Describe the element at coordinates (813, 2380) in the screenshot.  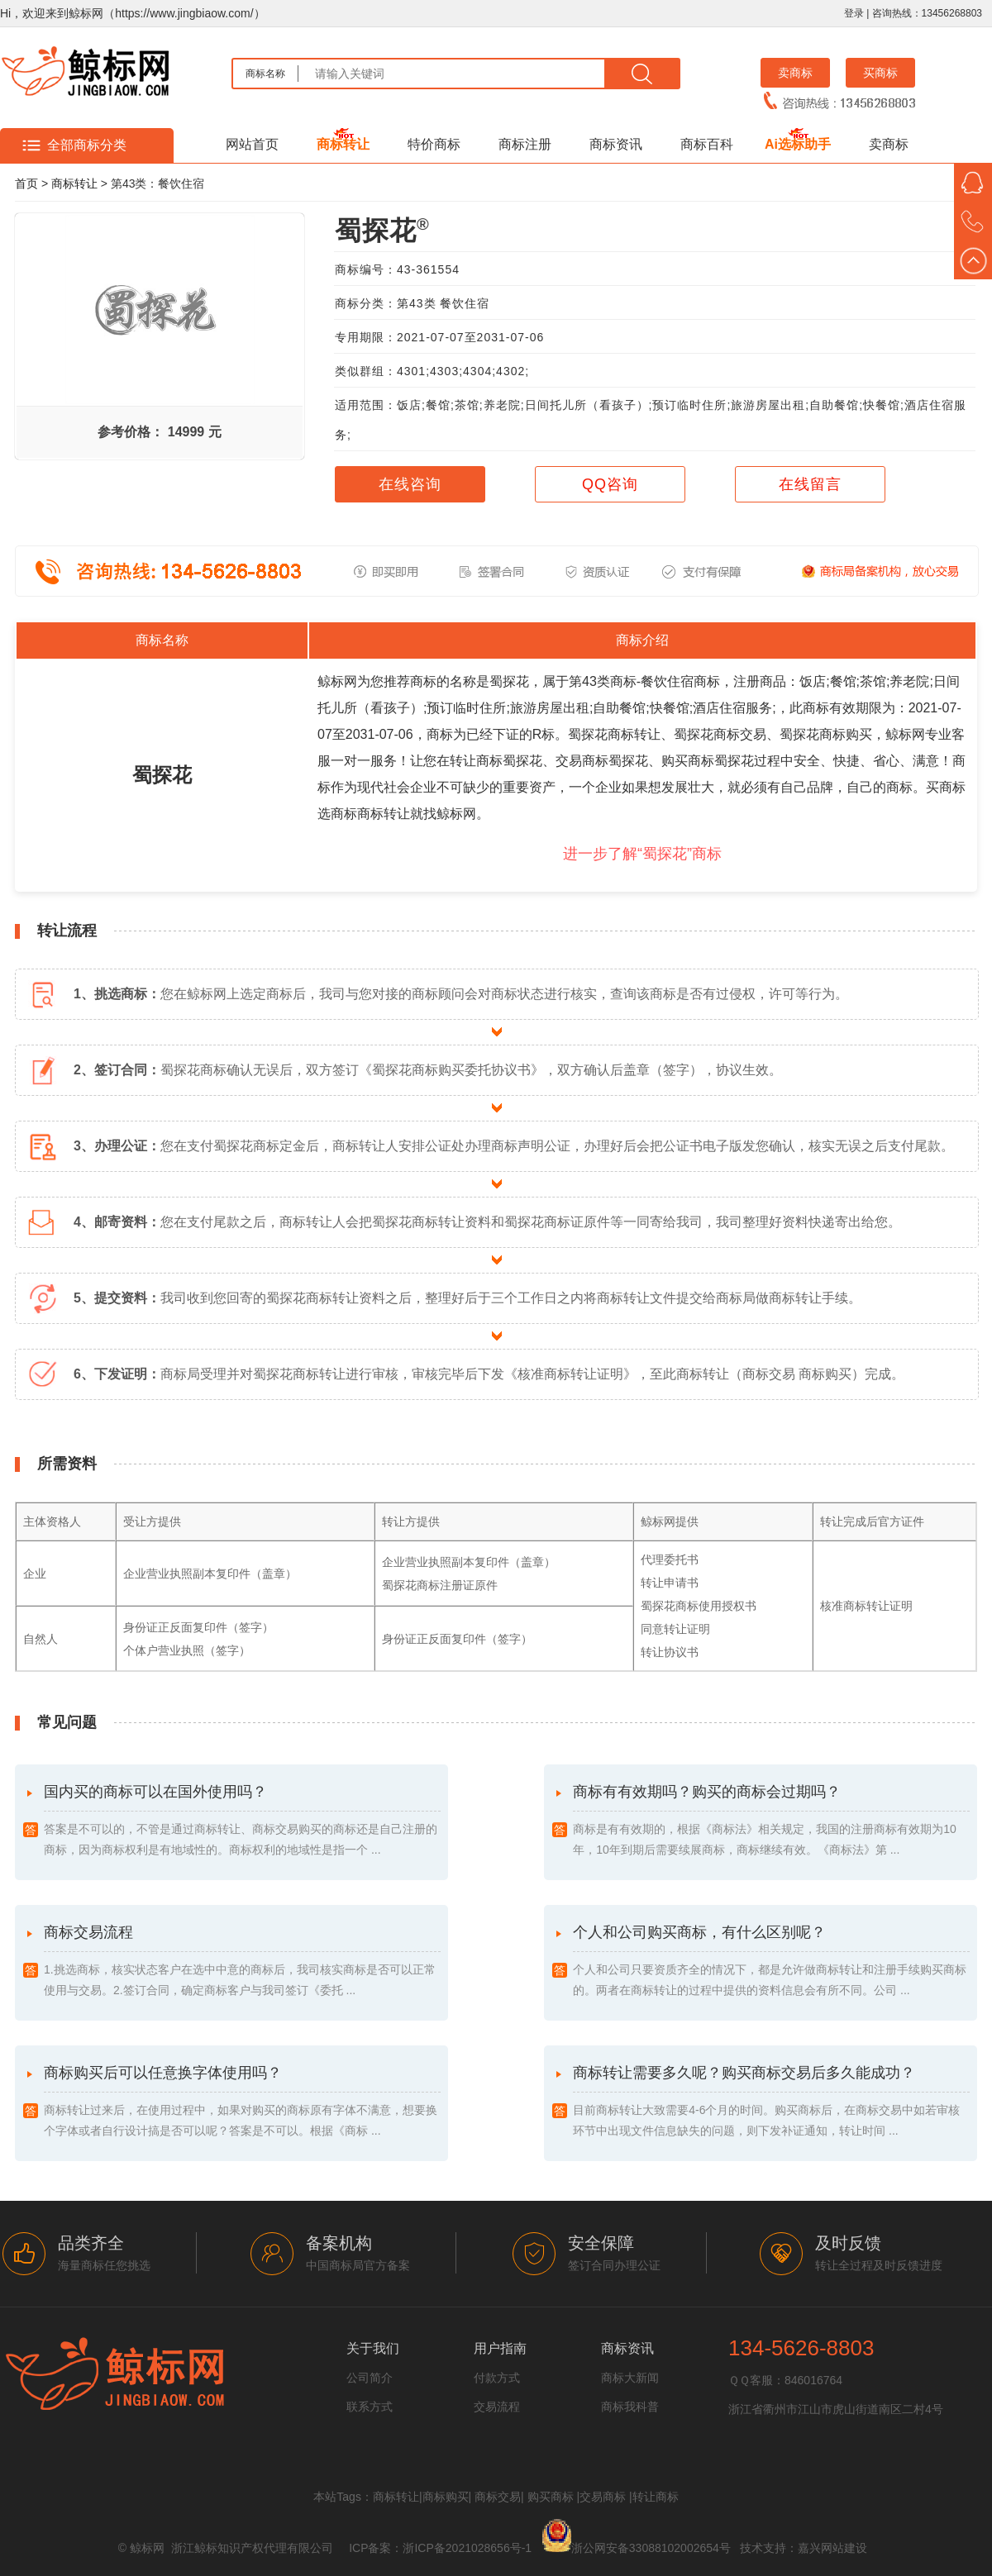
I see `846016764` at that location.